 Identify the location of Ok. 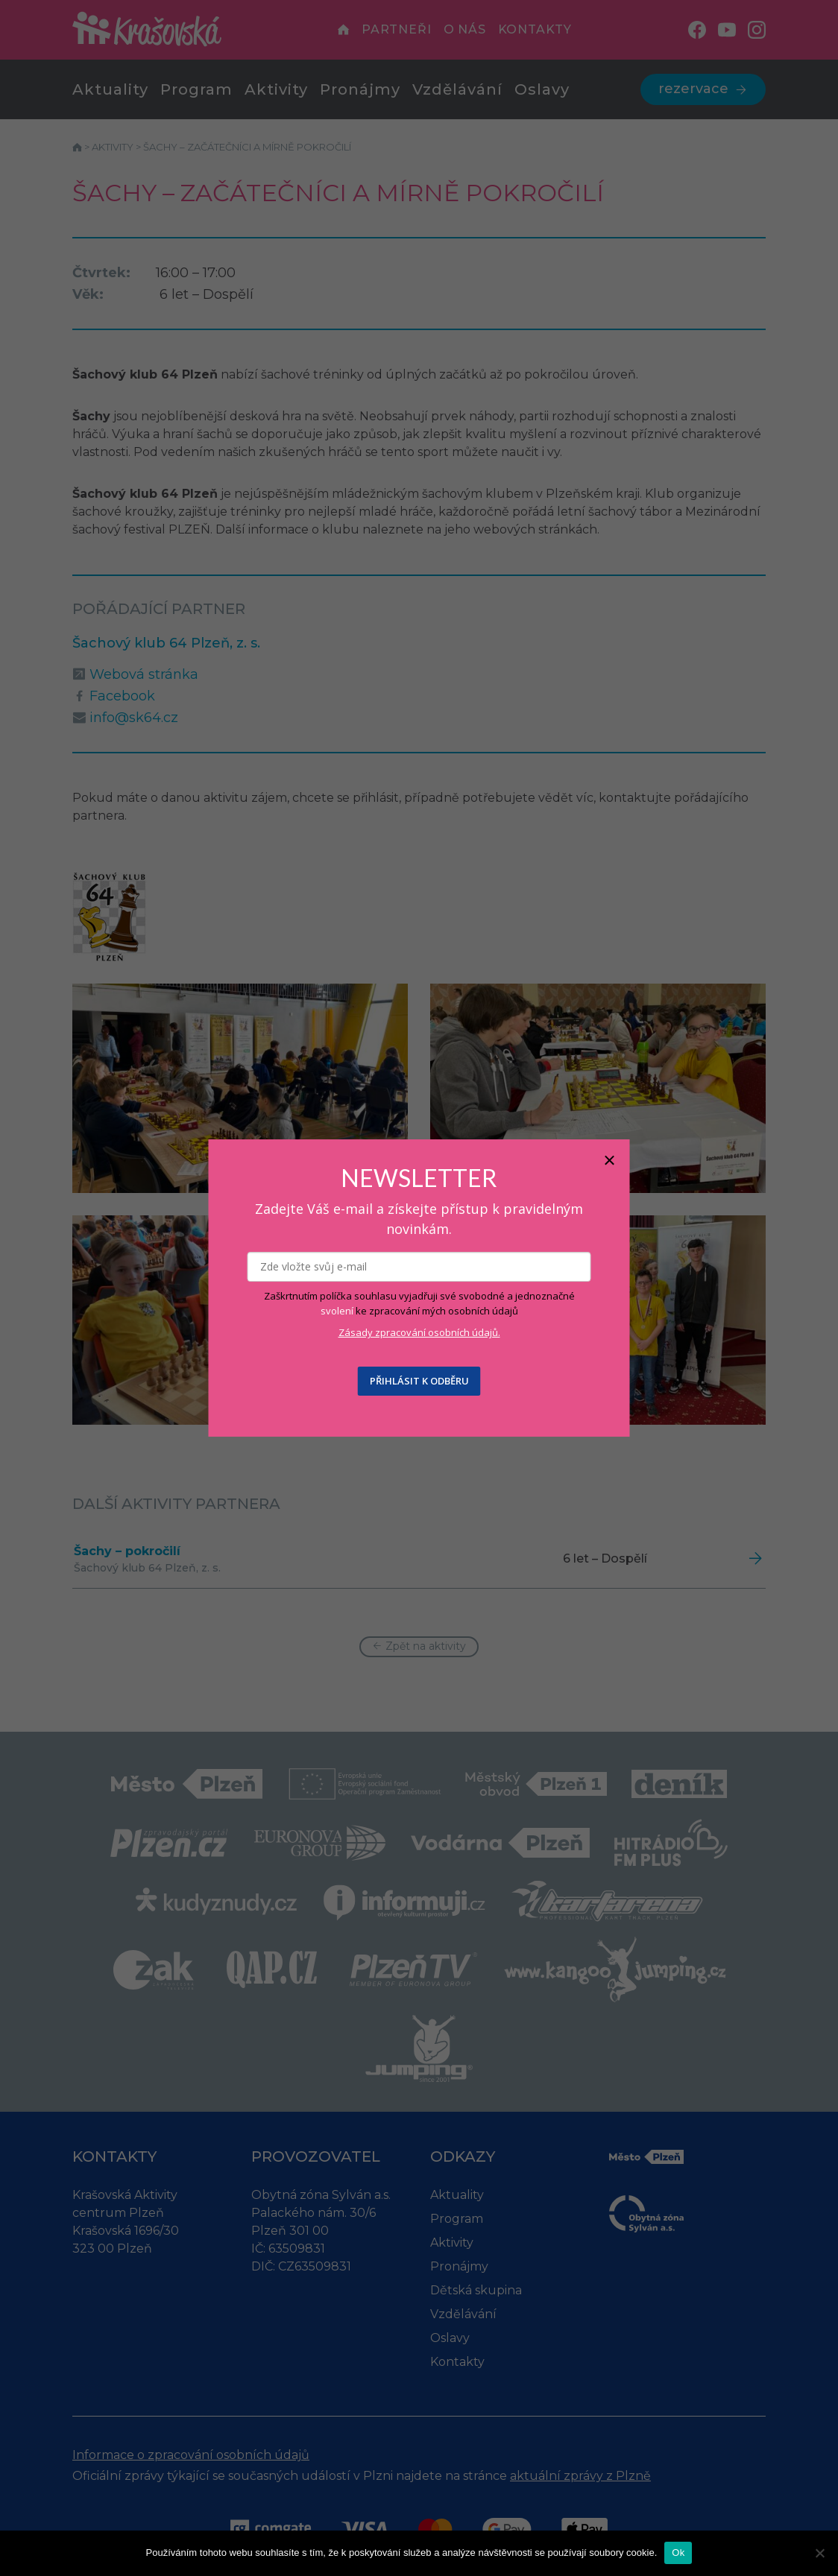
(678, 2552).